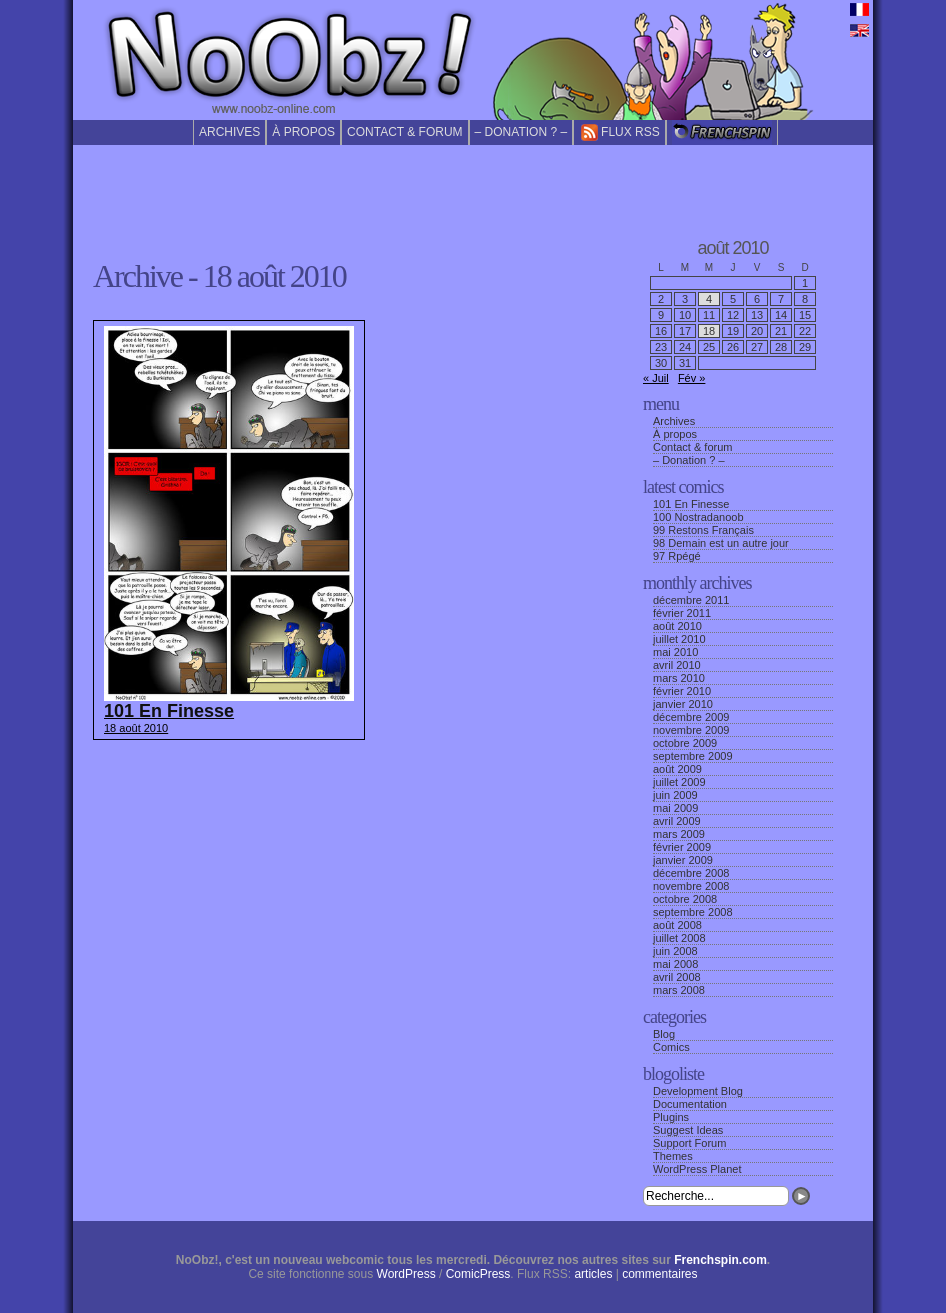  What do you see at coordinates (692, 378) in the screenshot?
I see `Fév »` at bounding box center [692, 378].